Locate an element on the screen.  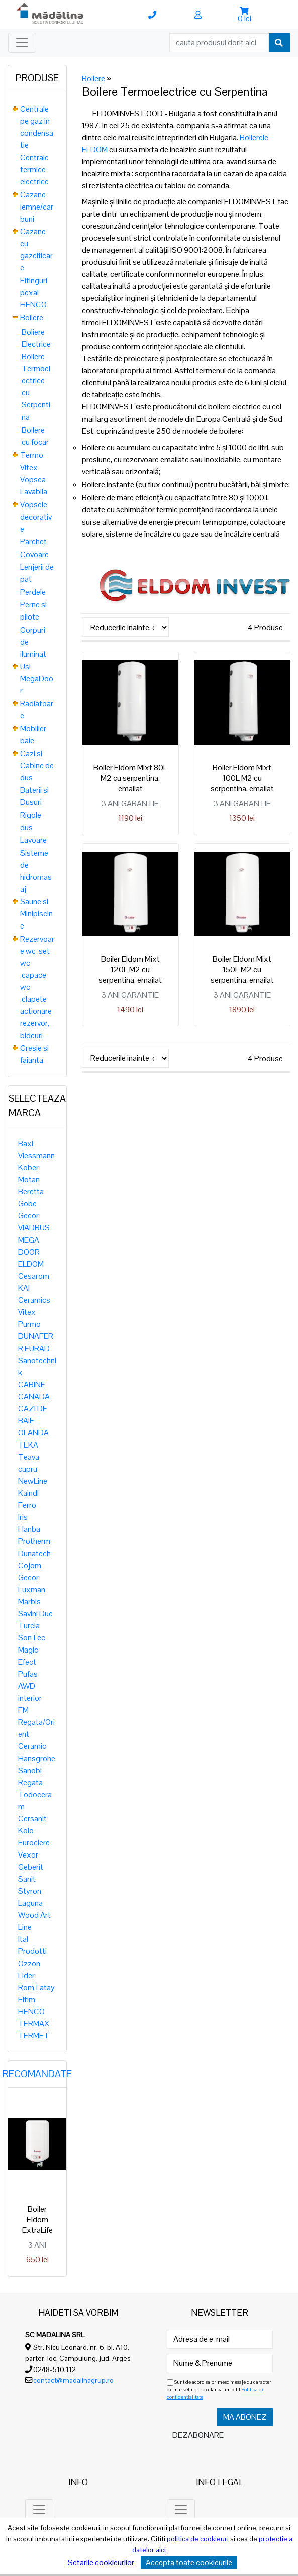
Beretta is located at coordinates (31, 1191).